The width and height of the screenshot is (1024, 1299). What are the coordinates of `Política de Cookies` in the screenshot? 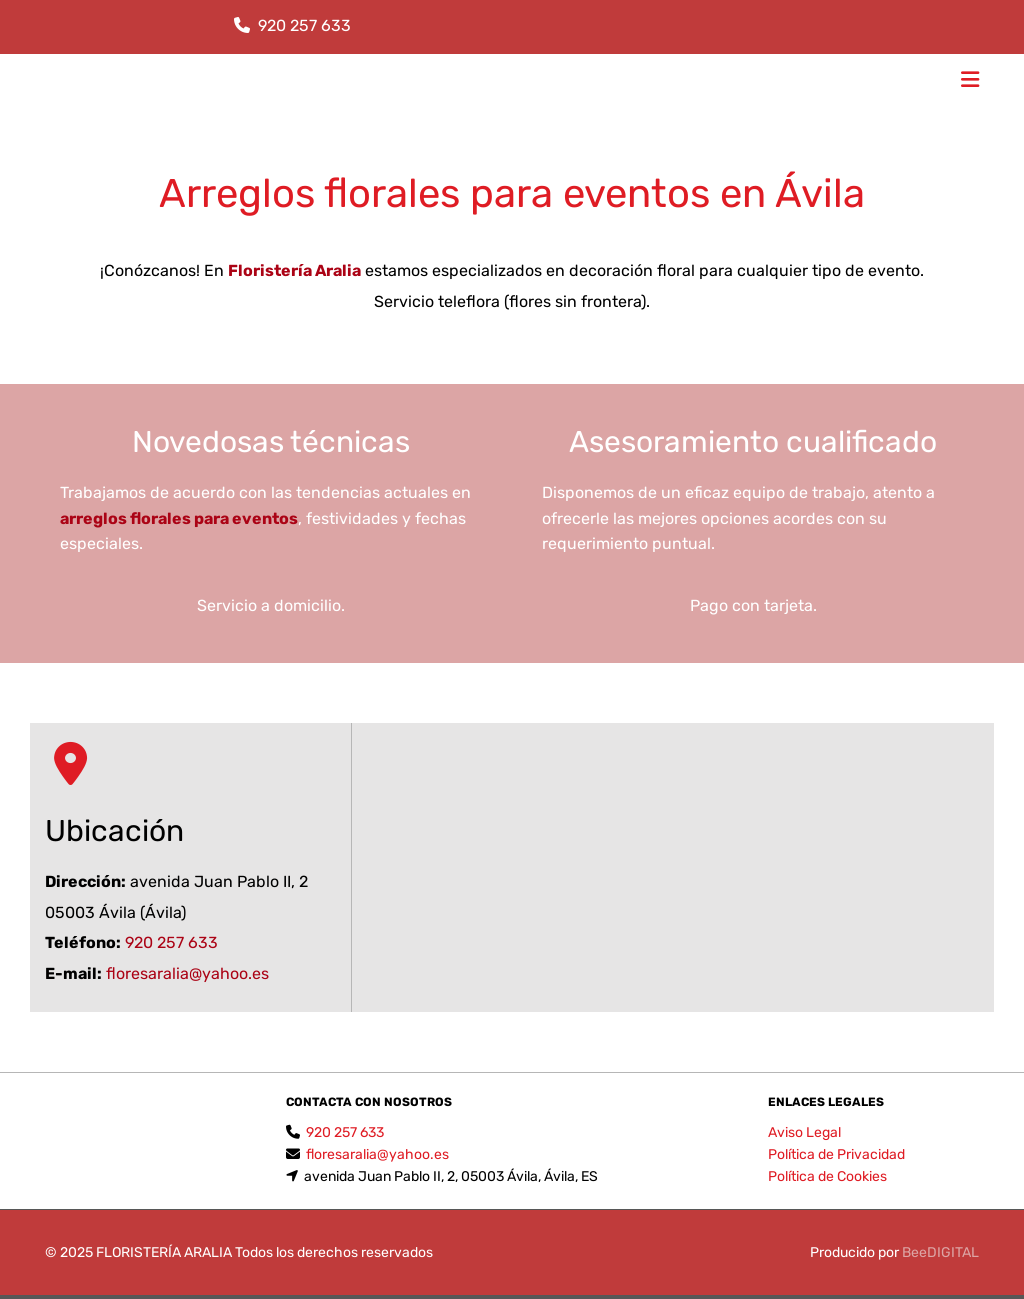 It's located at (827, 1176).